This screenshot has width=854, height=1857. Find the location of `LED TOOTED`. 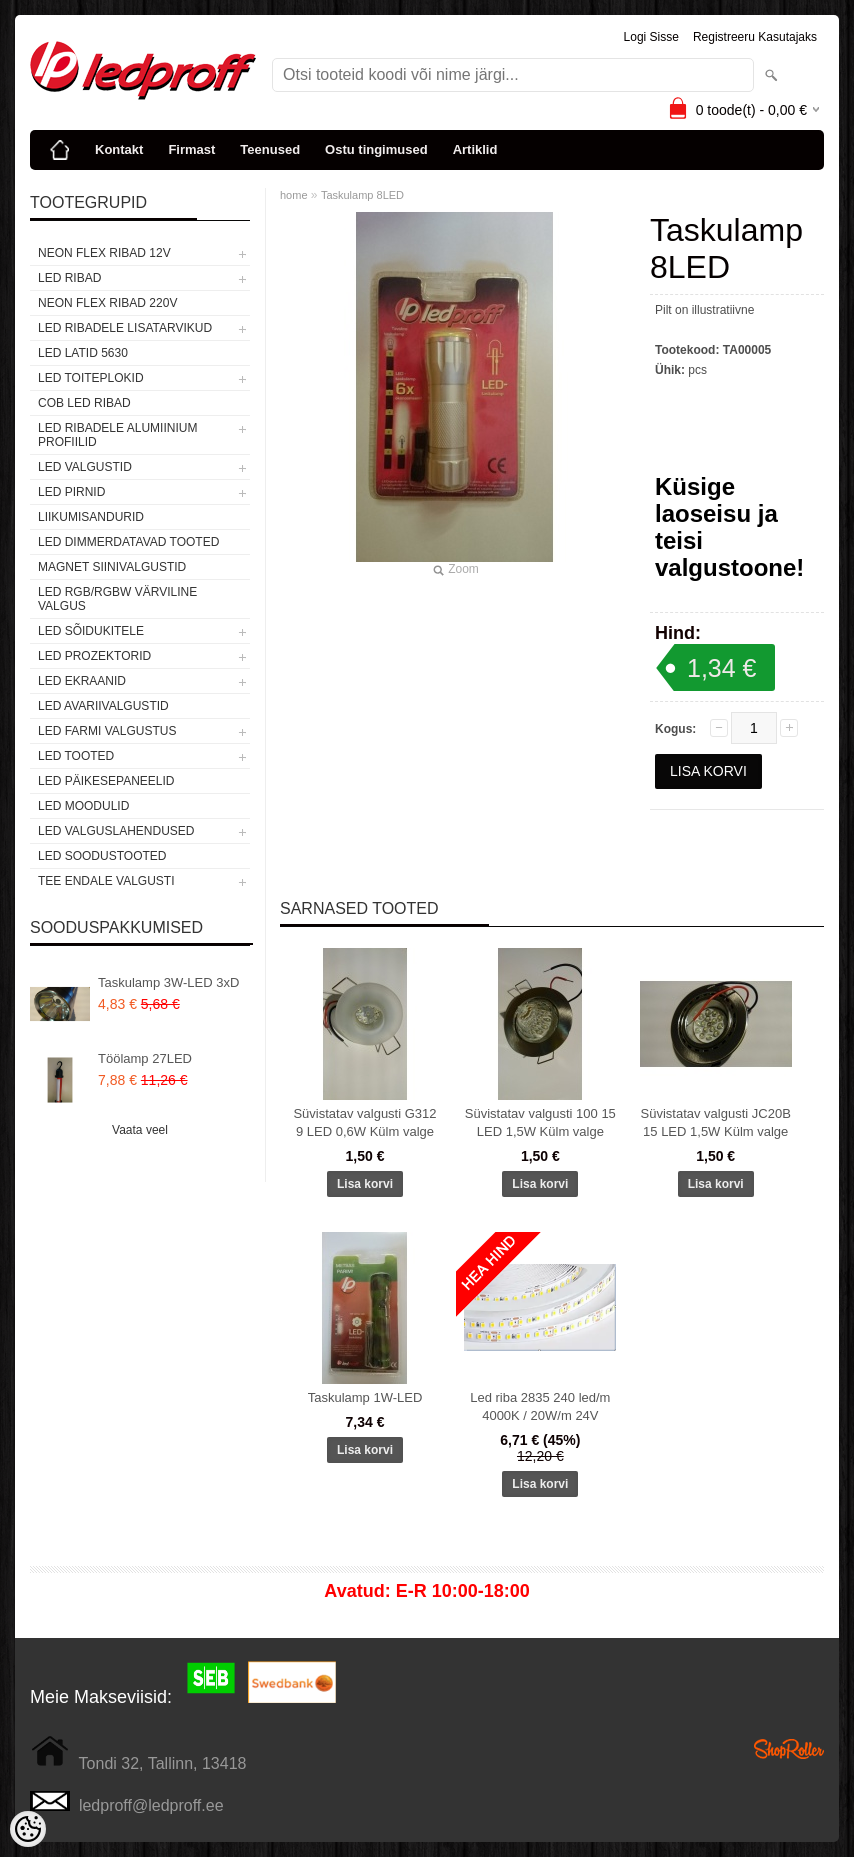

LED TOOTED is located at coordinates (76, 756).